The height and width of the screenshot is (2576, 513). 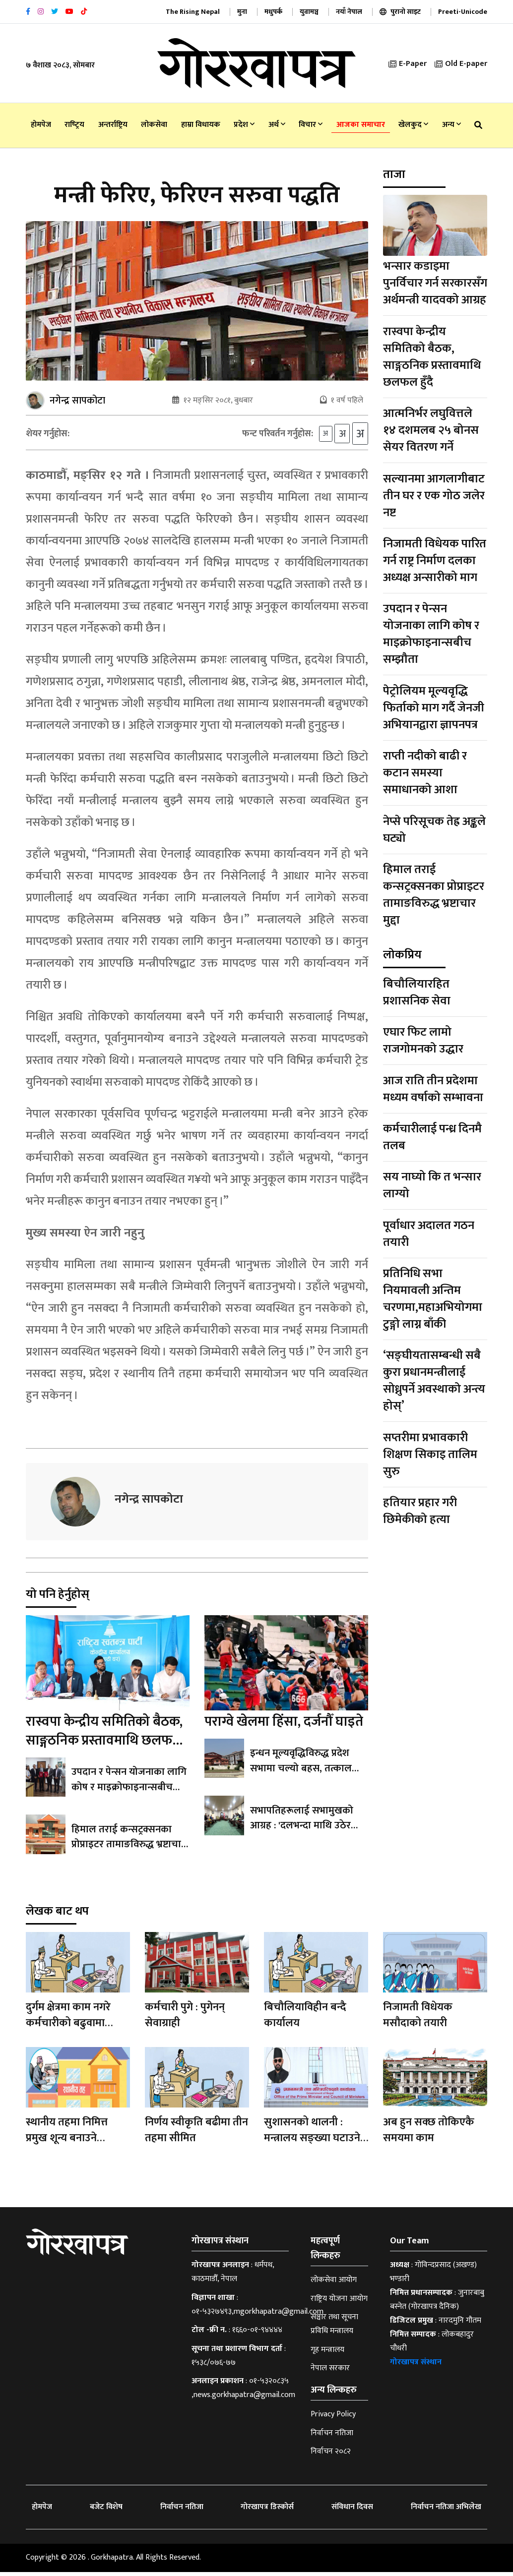 I want to click on विचार, so click(x=310, y=124).